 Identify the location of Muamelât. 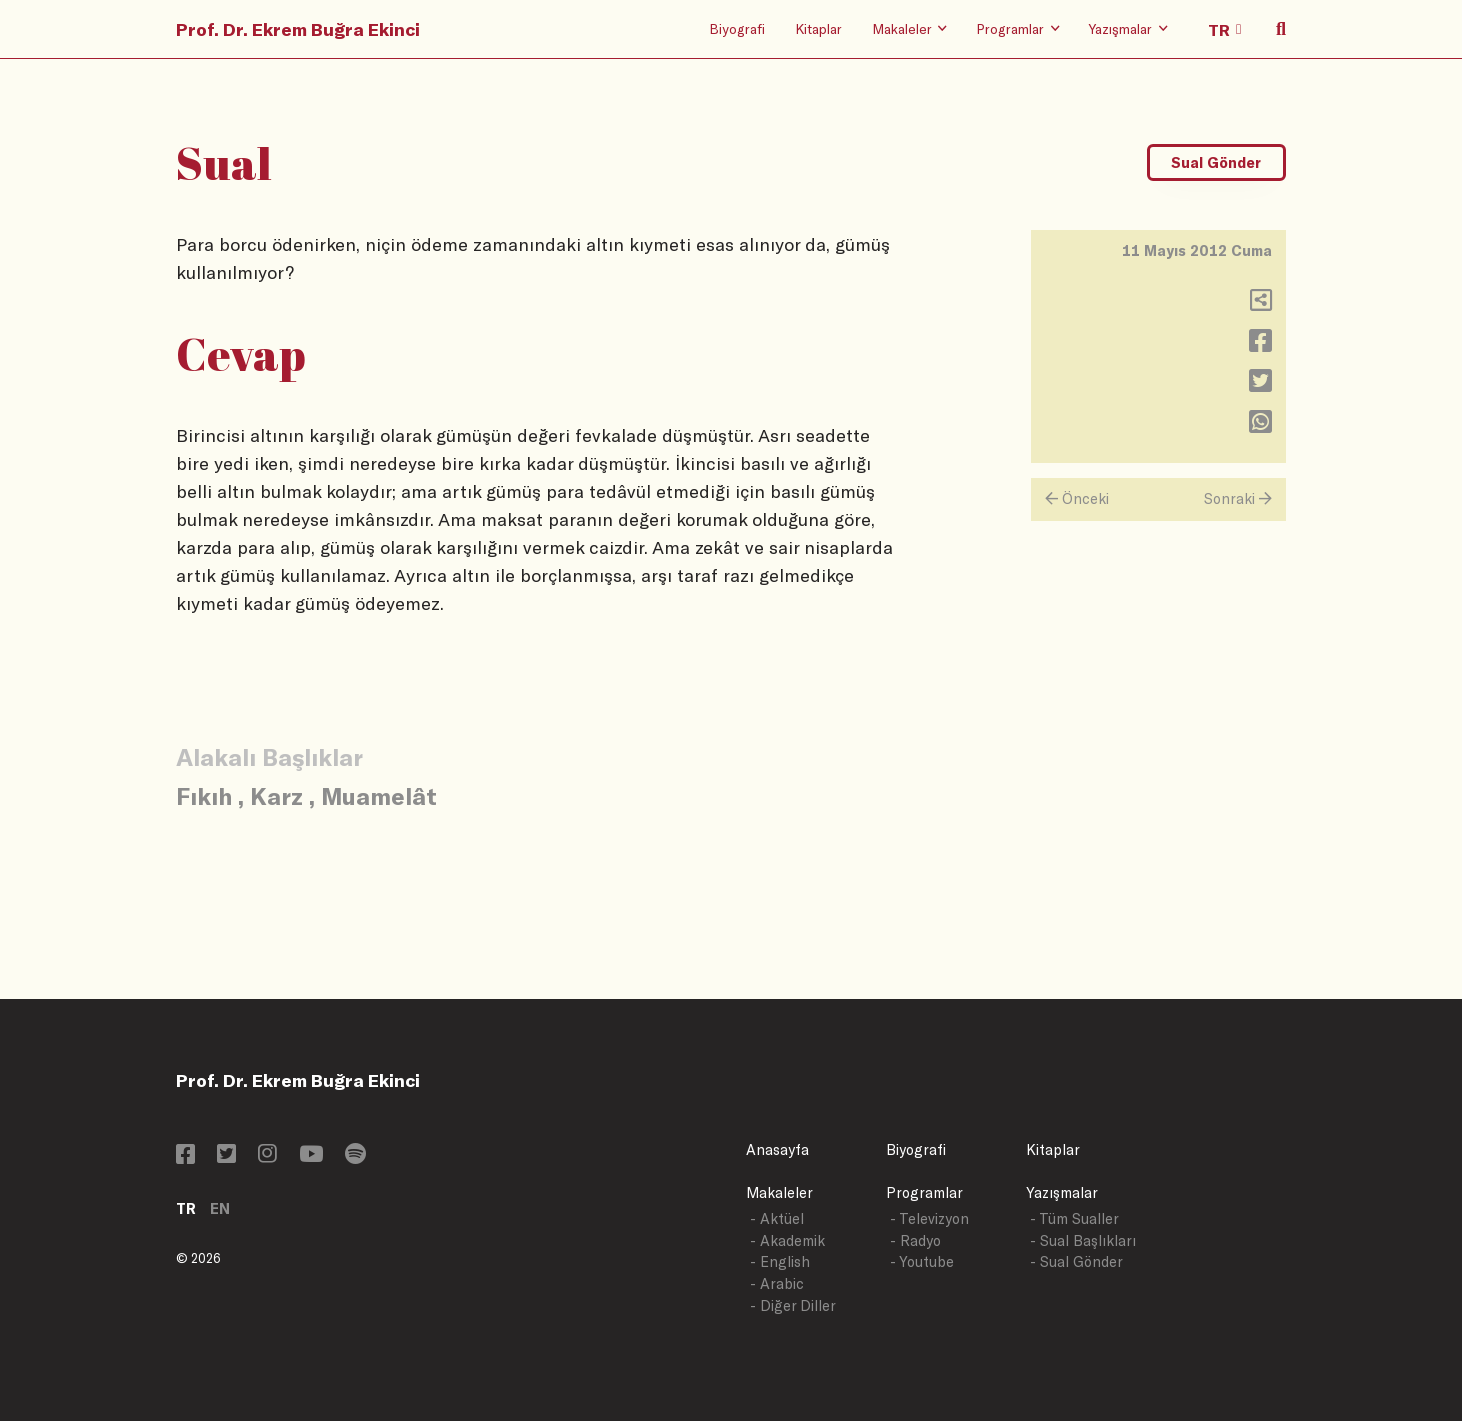
(379, 795).